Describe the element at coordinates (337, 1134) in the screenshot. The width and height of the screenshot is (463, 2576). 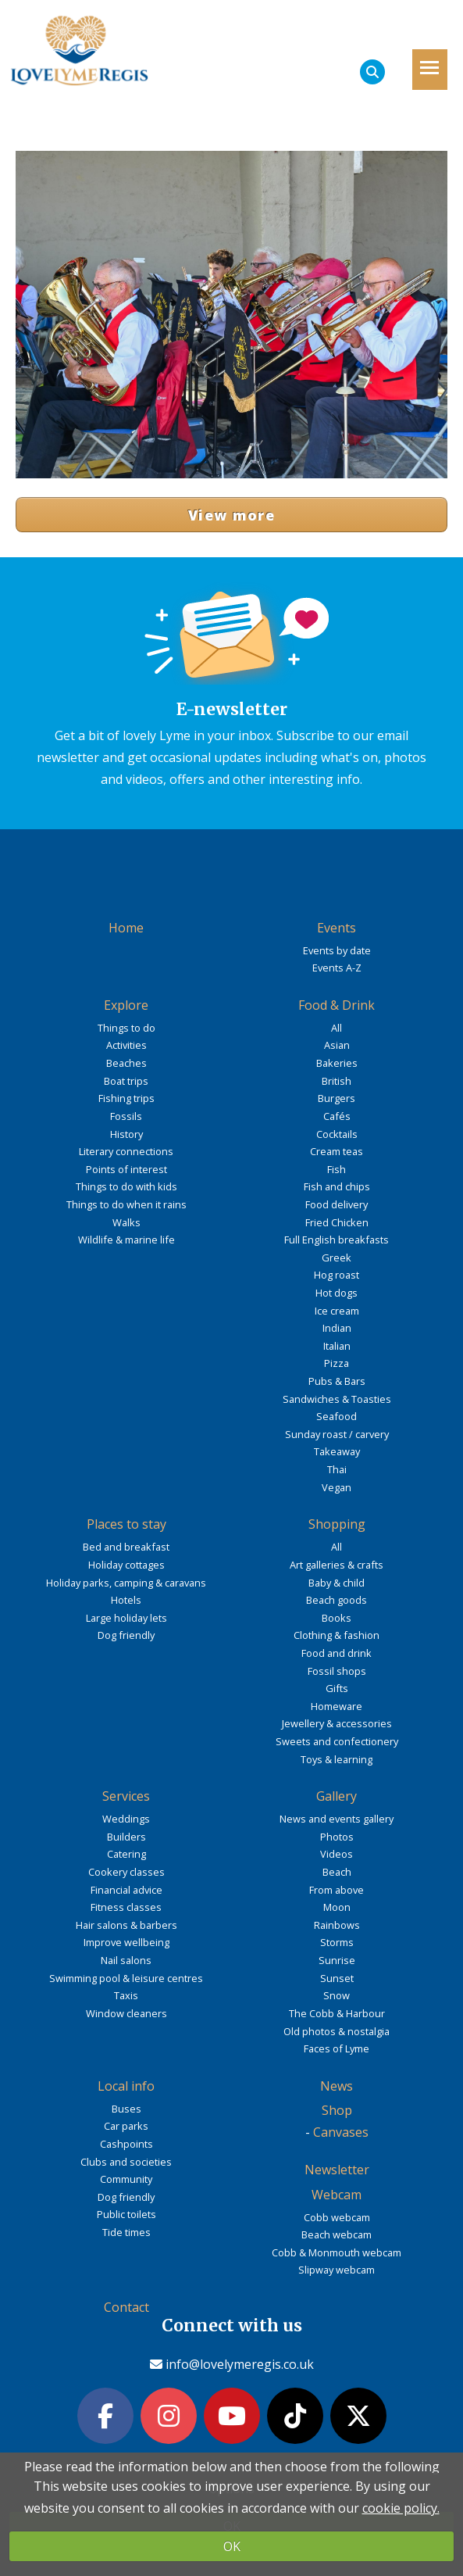
I see `Cocktails` at that location.